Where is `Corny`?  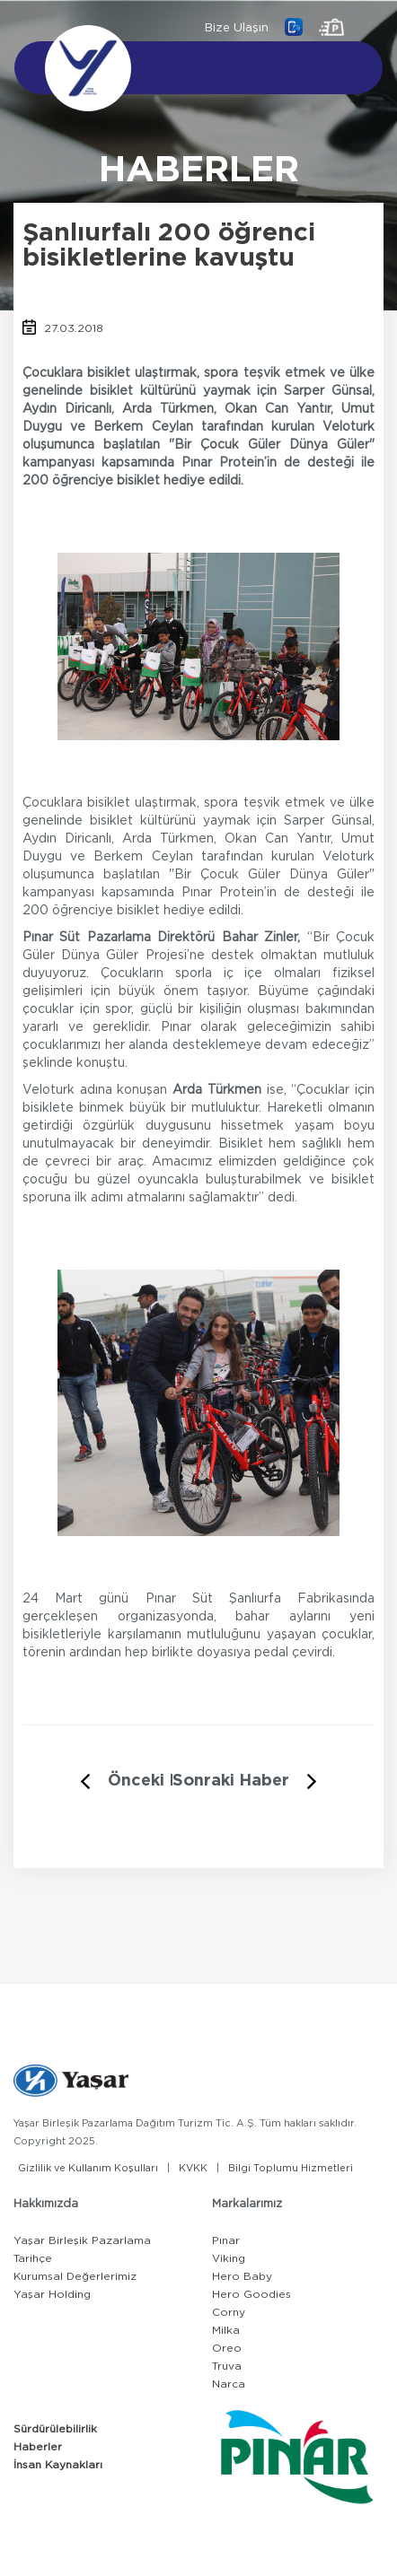 Corny is located at coordinates (228, 2312).